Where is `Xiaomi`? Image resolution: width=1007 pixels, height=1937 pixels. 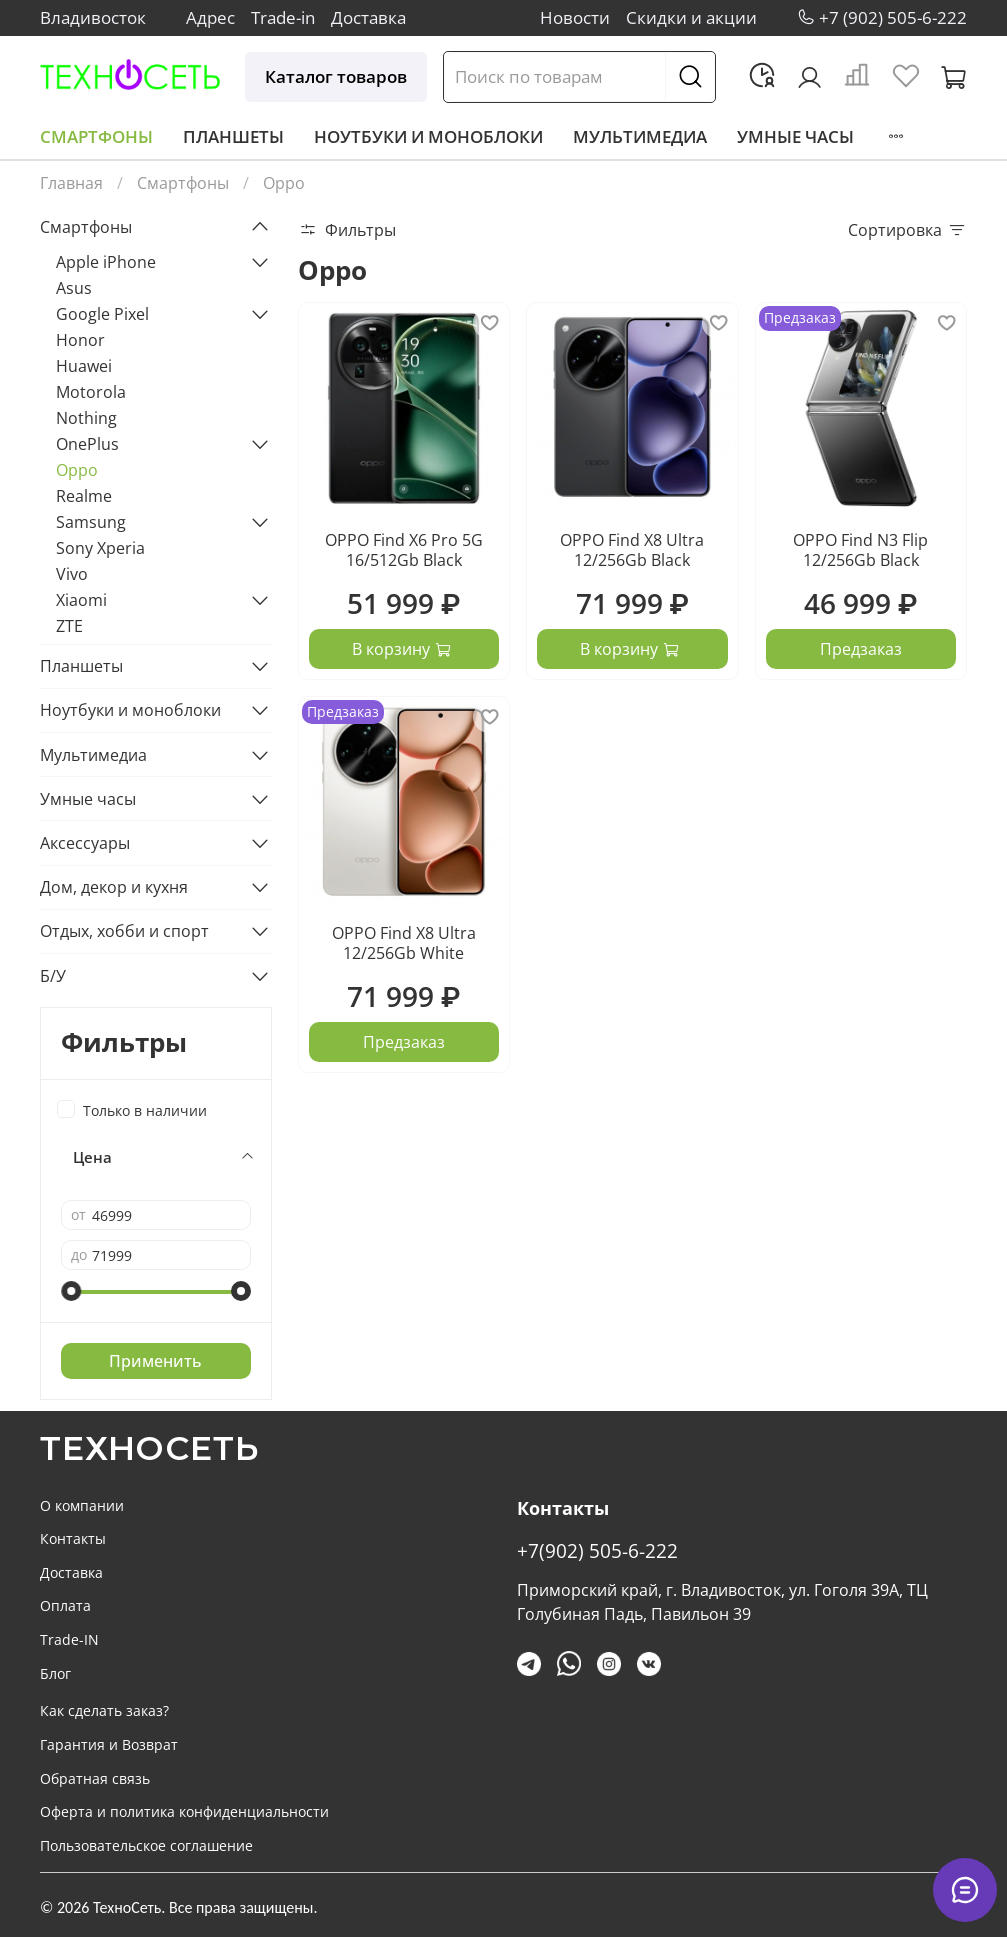
Xiaomi is located at coordinates (81, 600).